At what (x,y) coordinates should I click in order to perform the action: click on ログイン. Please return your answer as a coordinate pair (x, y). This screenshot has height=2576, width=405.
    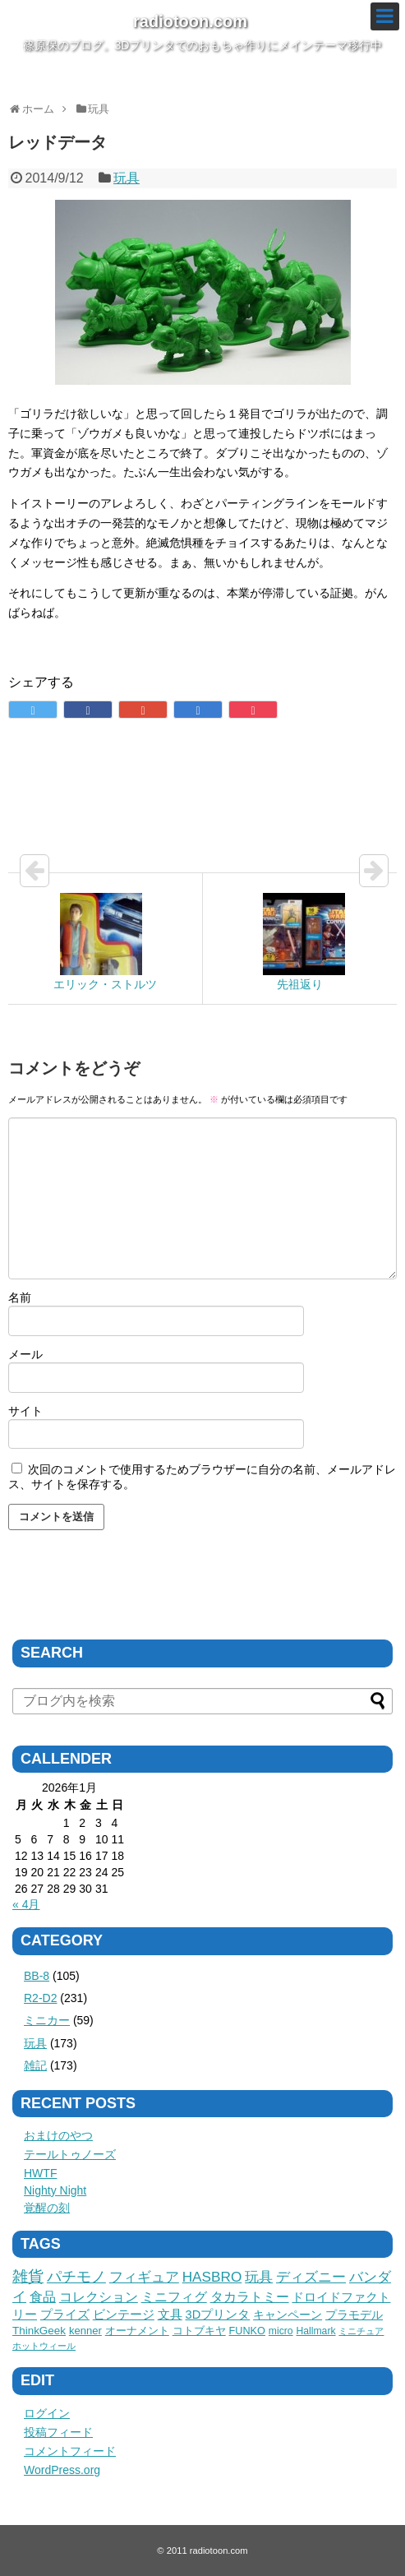
    Looking at the image, I should click on (47, 2413).